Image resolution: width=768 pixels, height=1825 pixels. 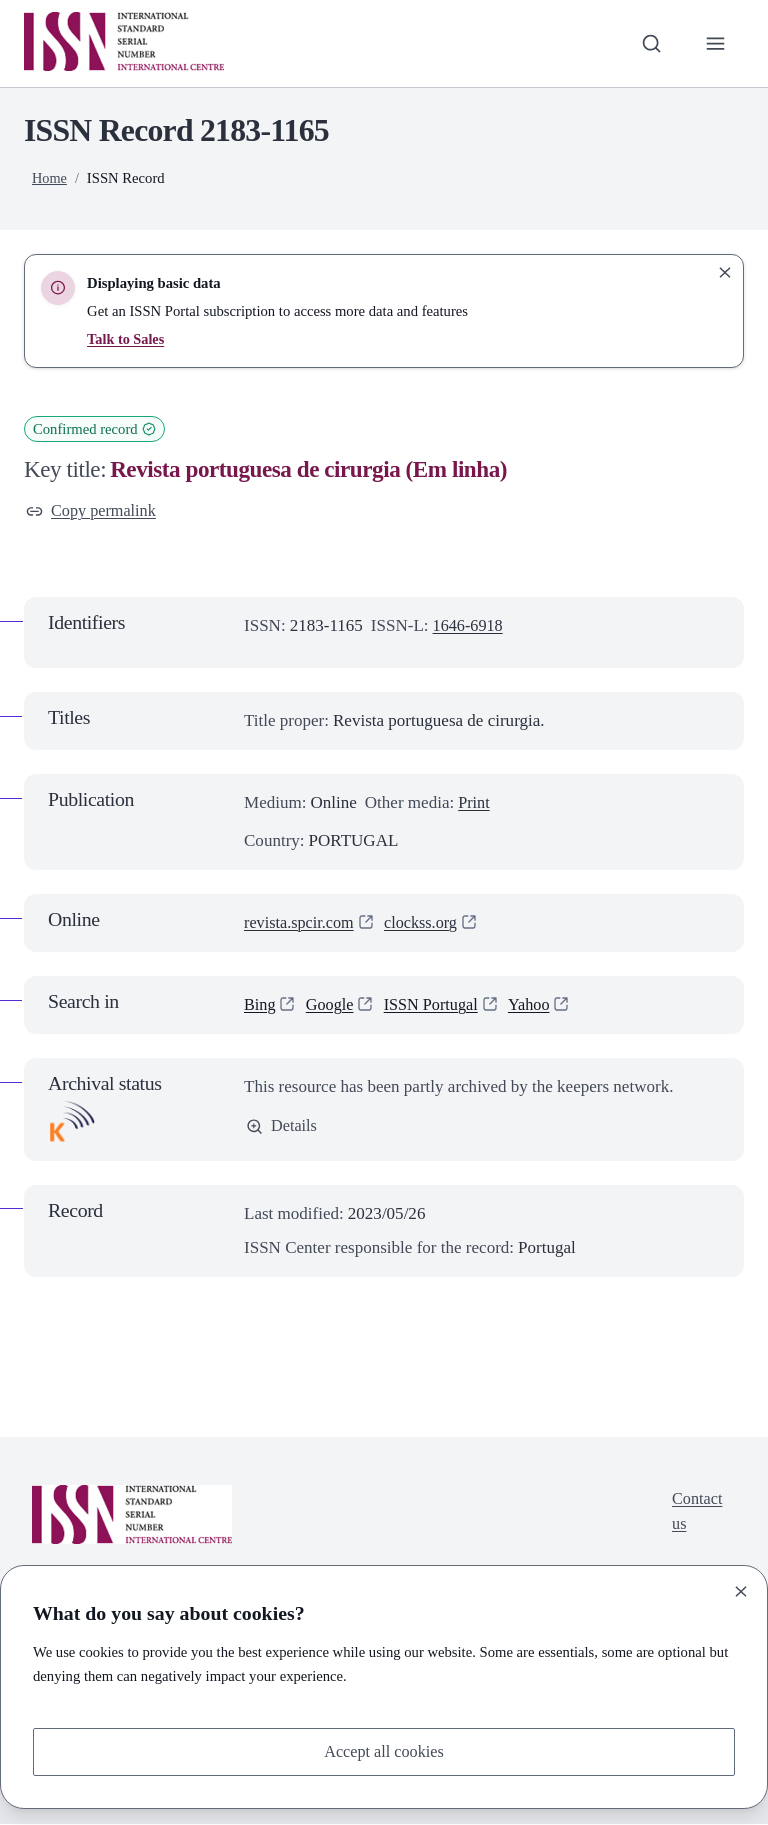 I want to click on Copy permalink, so click(x=93, y=511).